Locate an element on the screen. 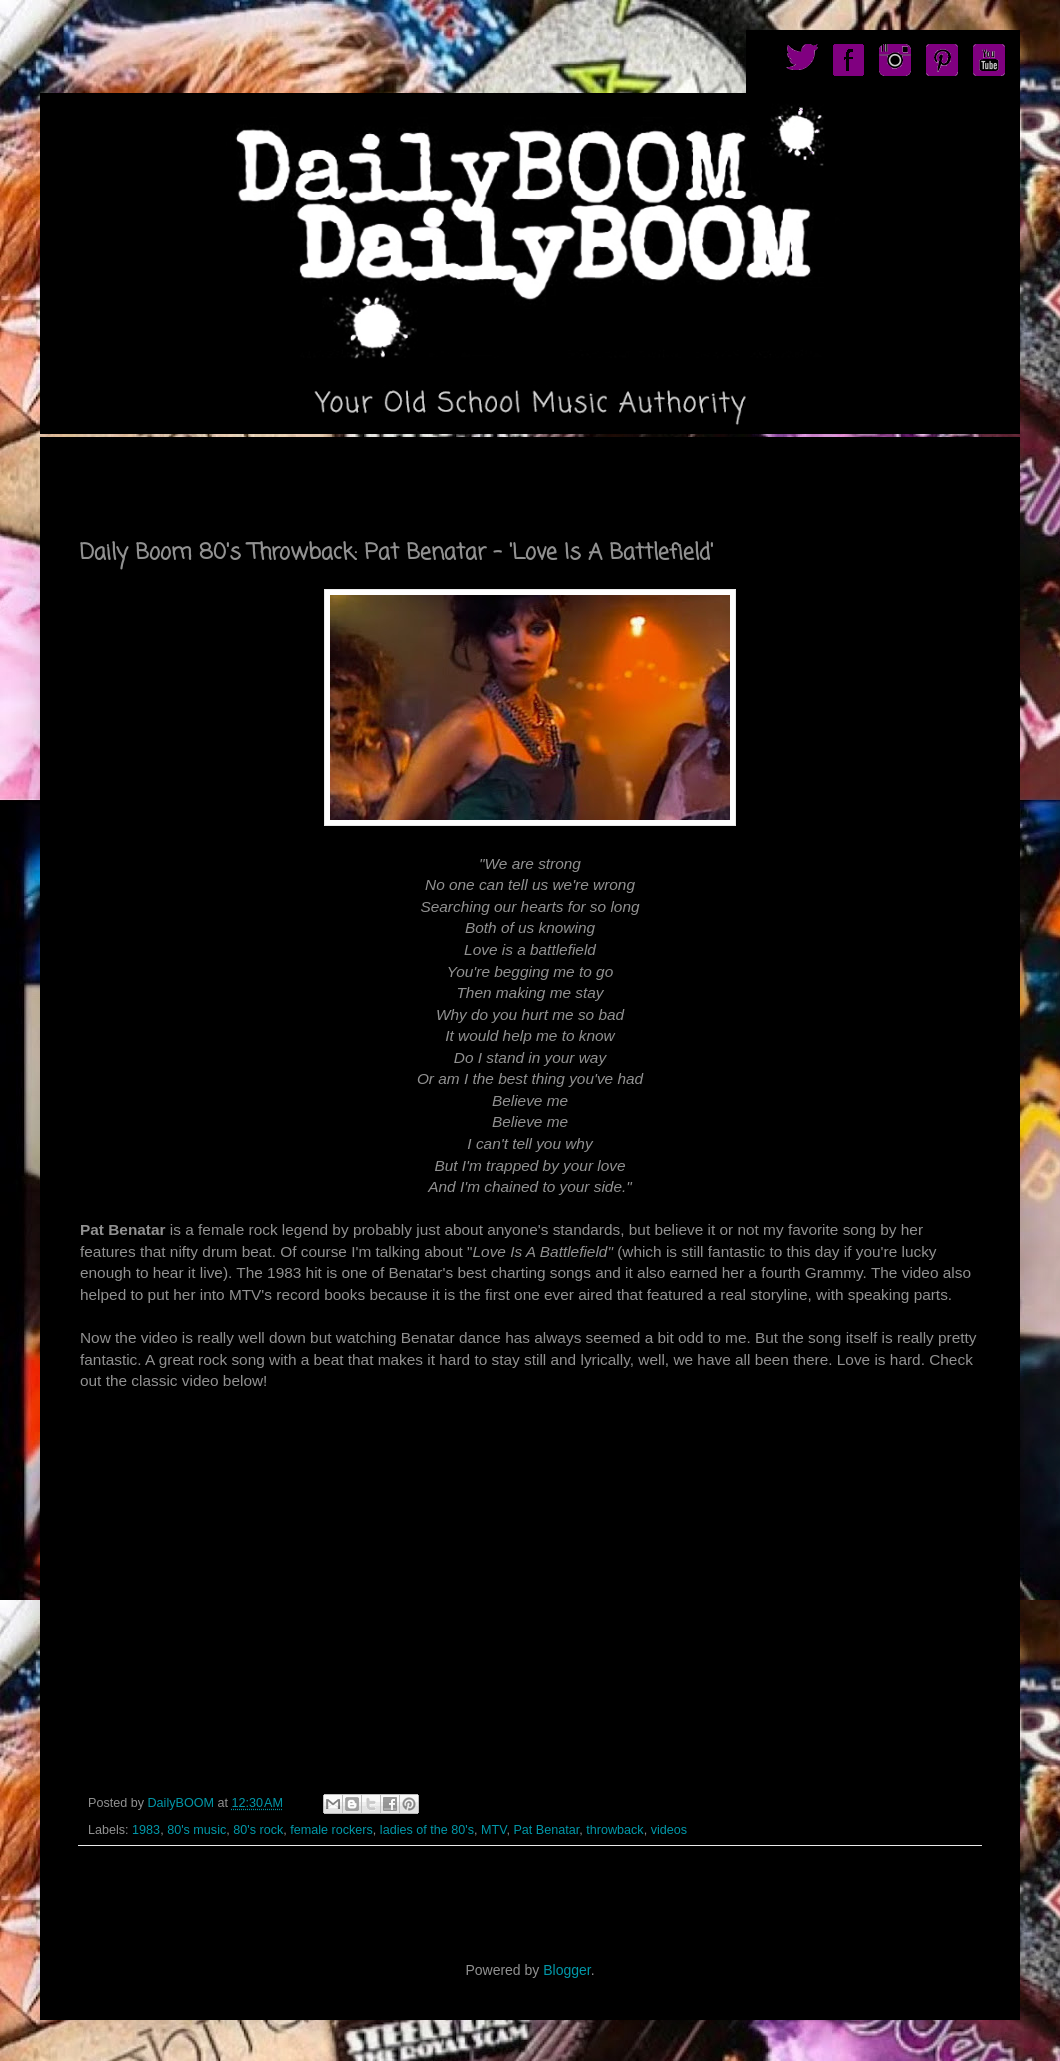  videos is located at coordinates (669, 1830).